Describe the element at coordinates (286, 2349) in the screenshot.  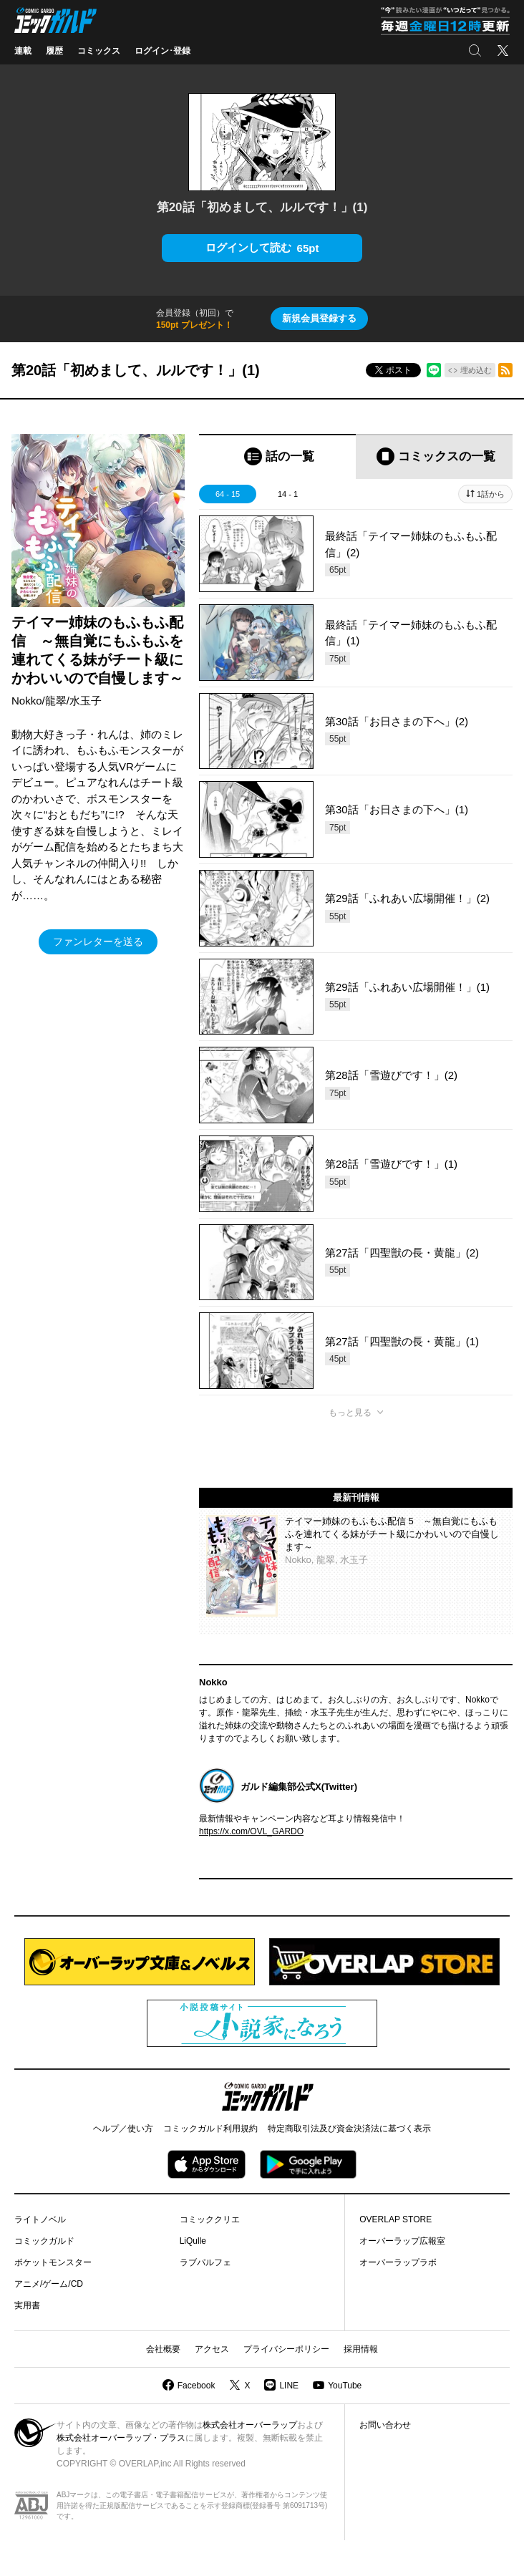
I see `プライバシーポリシー` at that location.